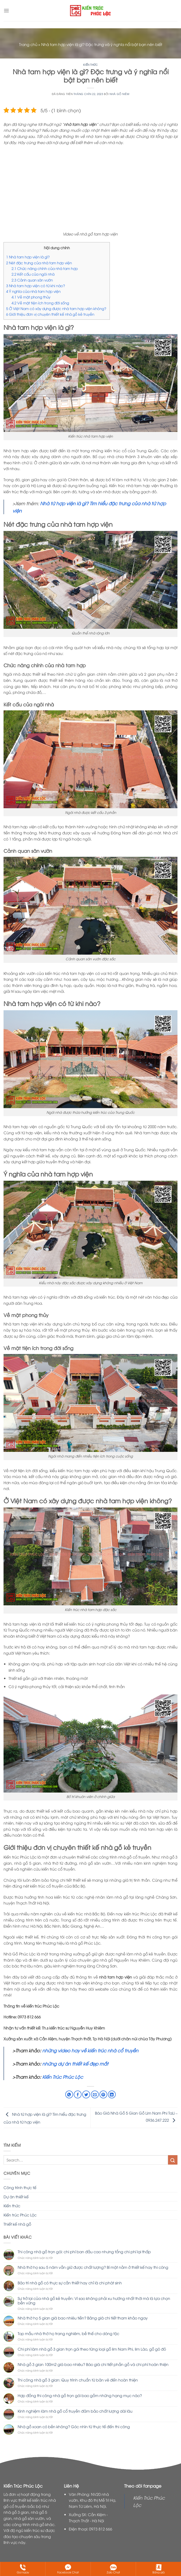  What do you see at coordinates (74, 2426) in the screenshot?
I see `Nhà gỗ xoan có bền không? Góc nhìn từ thực tế đến thi công` at bounding box center [74, 2426].